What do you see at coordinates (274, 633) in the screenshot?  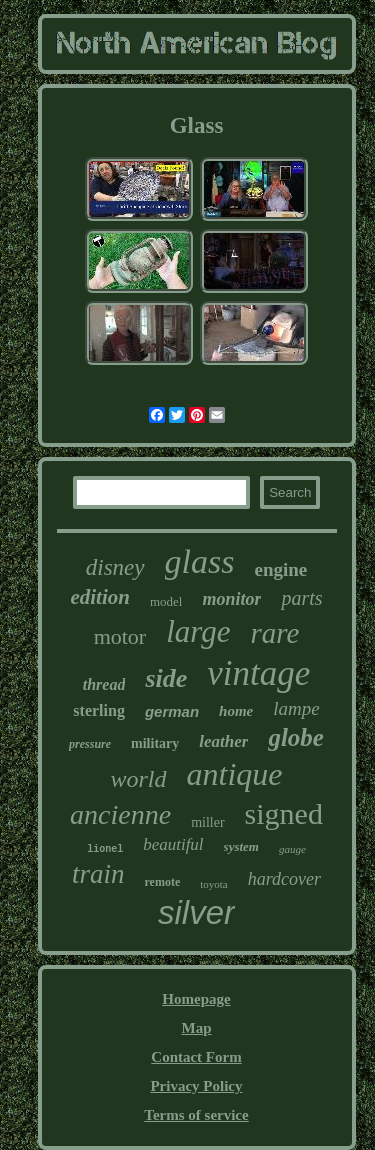 I see `rare` at bounding box center [274, 633].